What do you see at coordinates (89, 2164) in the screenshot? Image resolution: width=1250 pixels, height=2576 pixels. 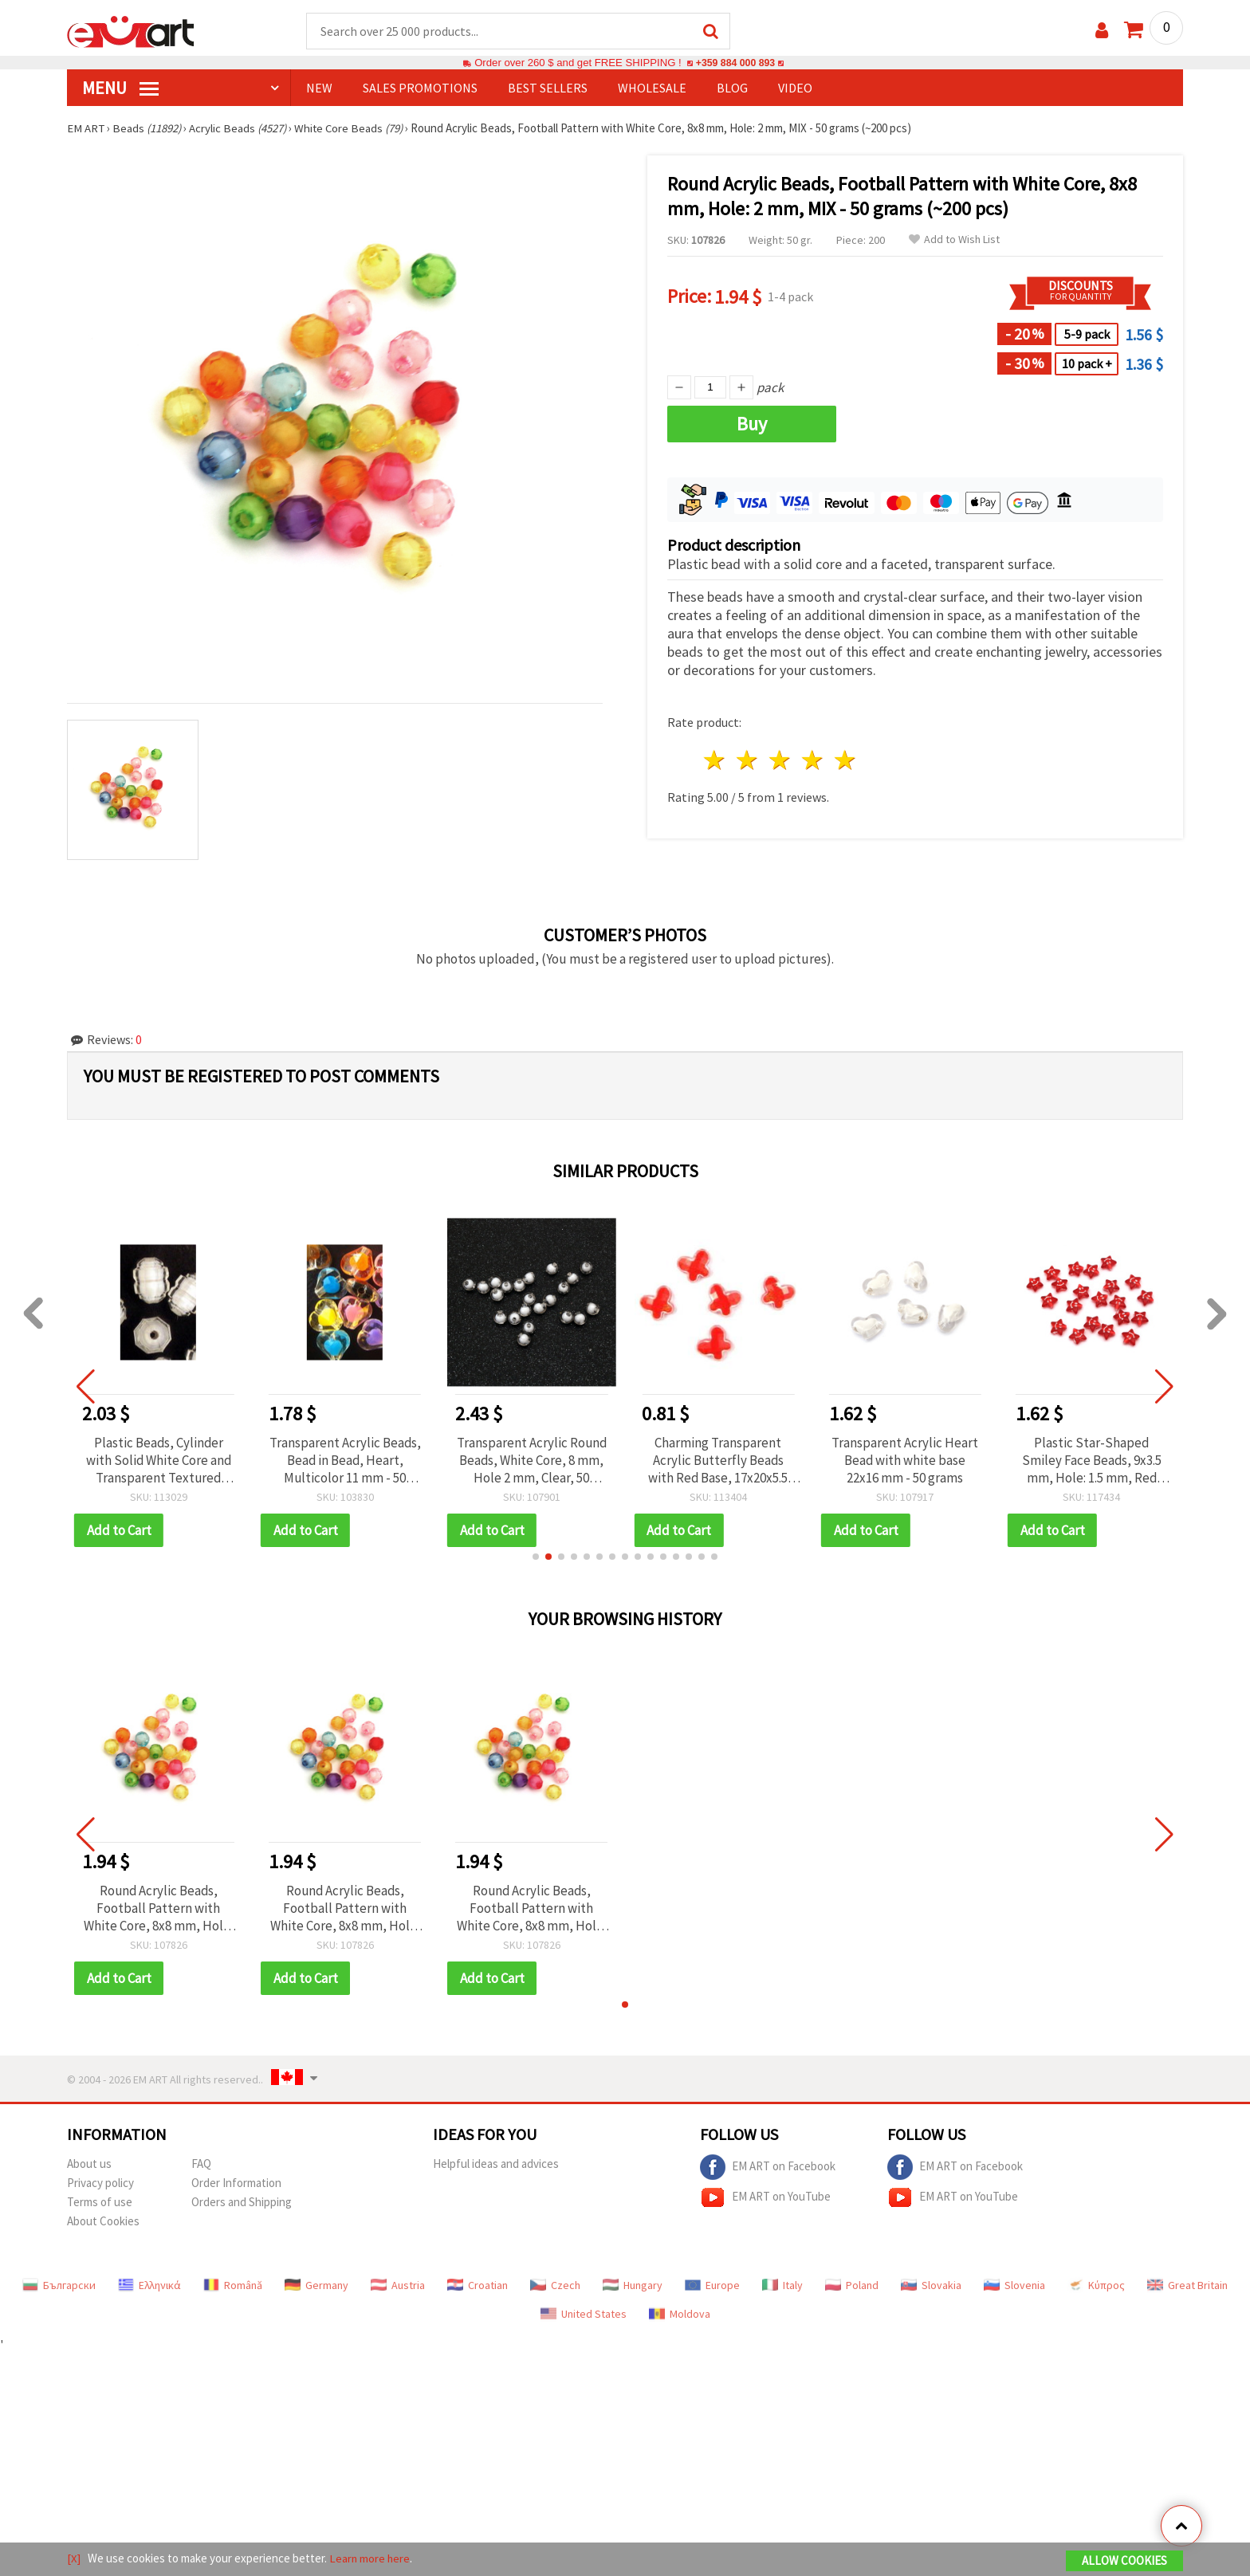 I see `About us` at bounding box center [89, 2164].